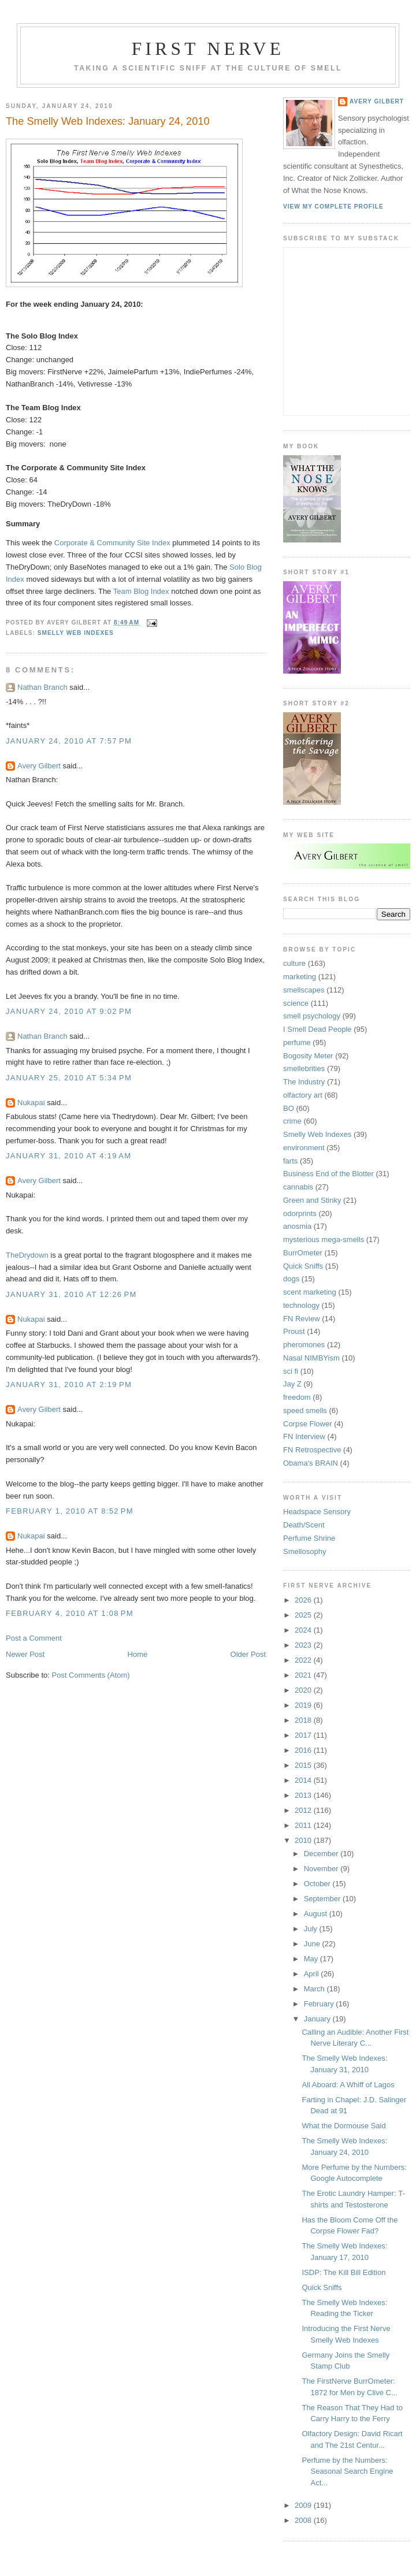 This screenshot has width=416, height=2576. Describe the element at coordinates (91, 1675) in the screenshot. I see `Post Comments (Atom)` at that location.